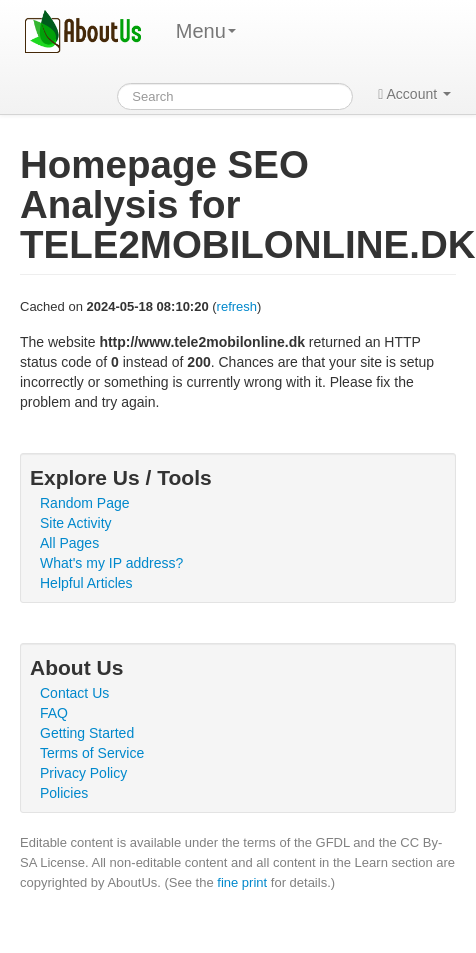 The height and width of the screenshot is (953, 476). I want to click on Terms of Service, so click(92, 753).